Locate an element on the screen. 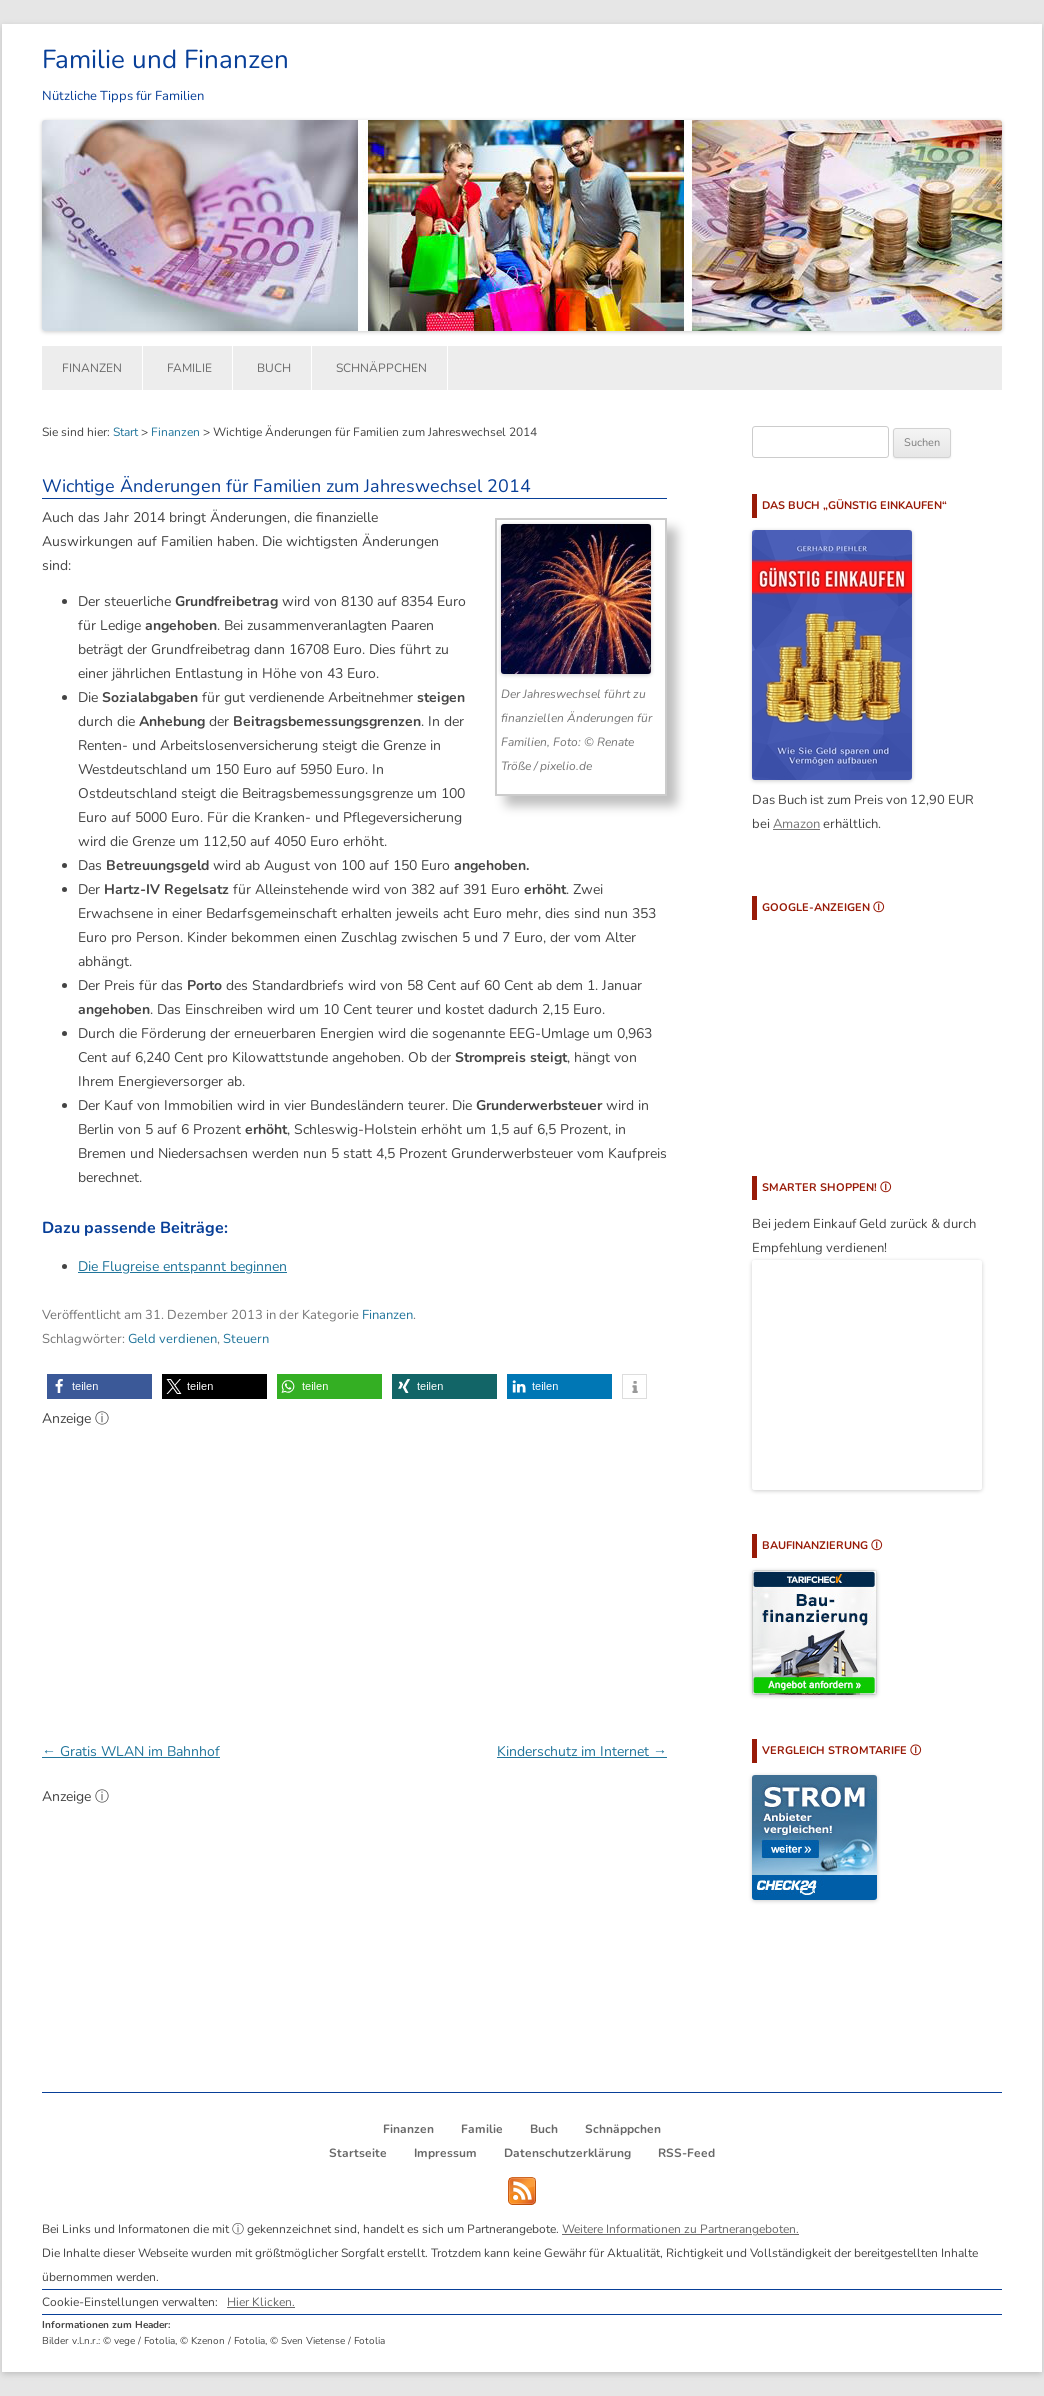 The height and width of the screenshot is (2396, 1044). Geld verdienen is located at coordinates (172, 1339).